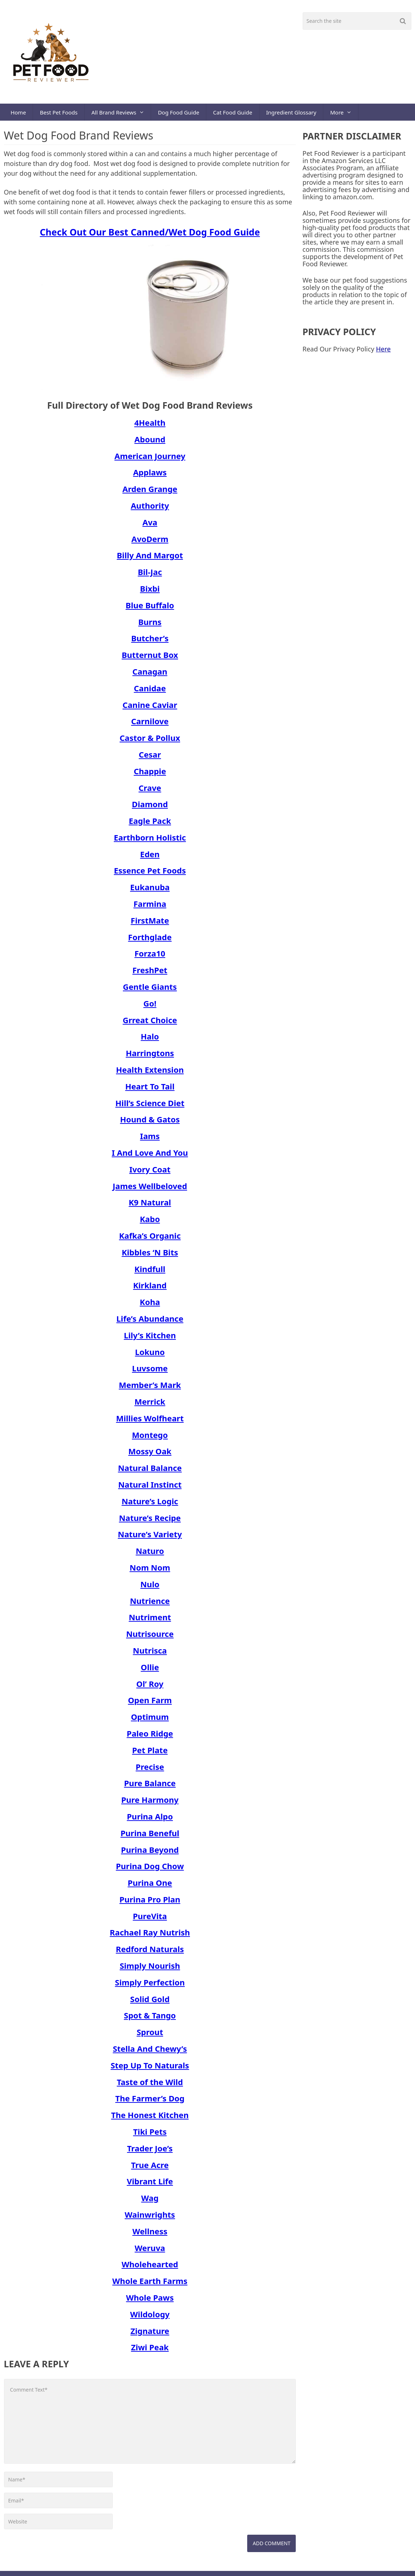  I want to click on Purina Beyond, so click(150, 1854).